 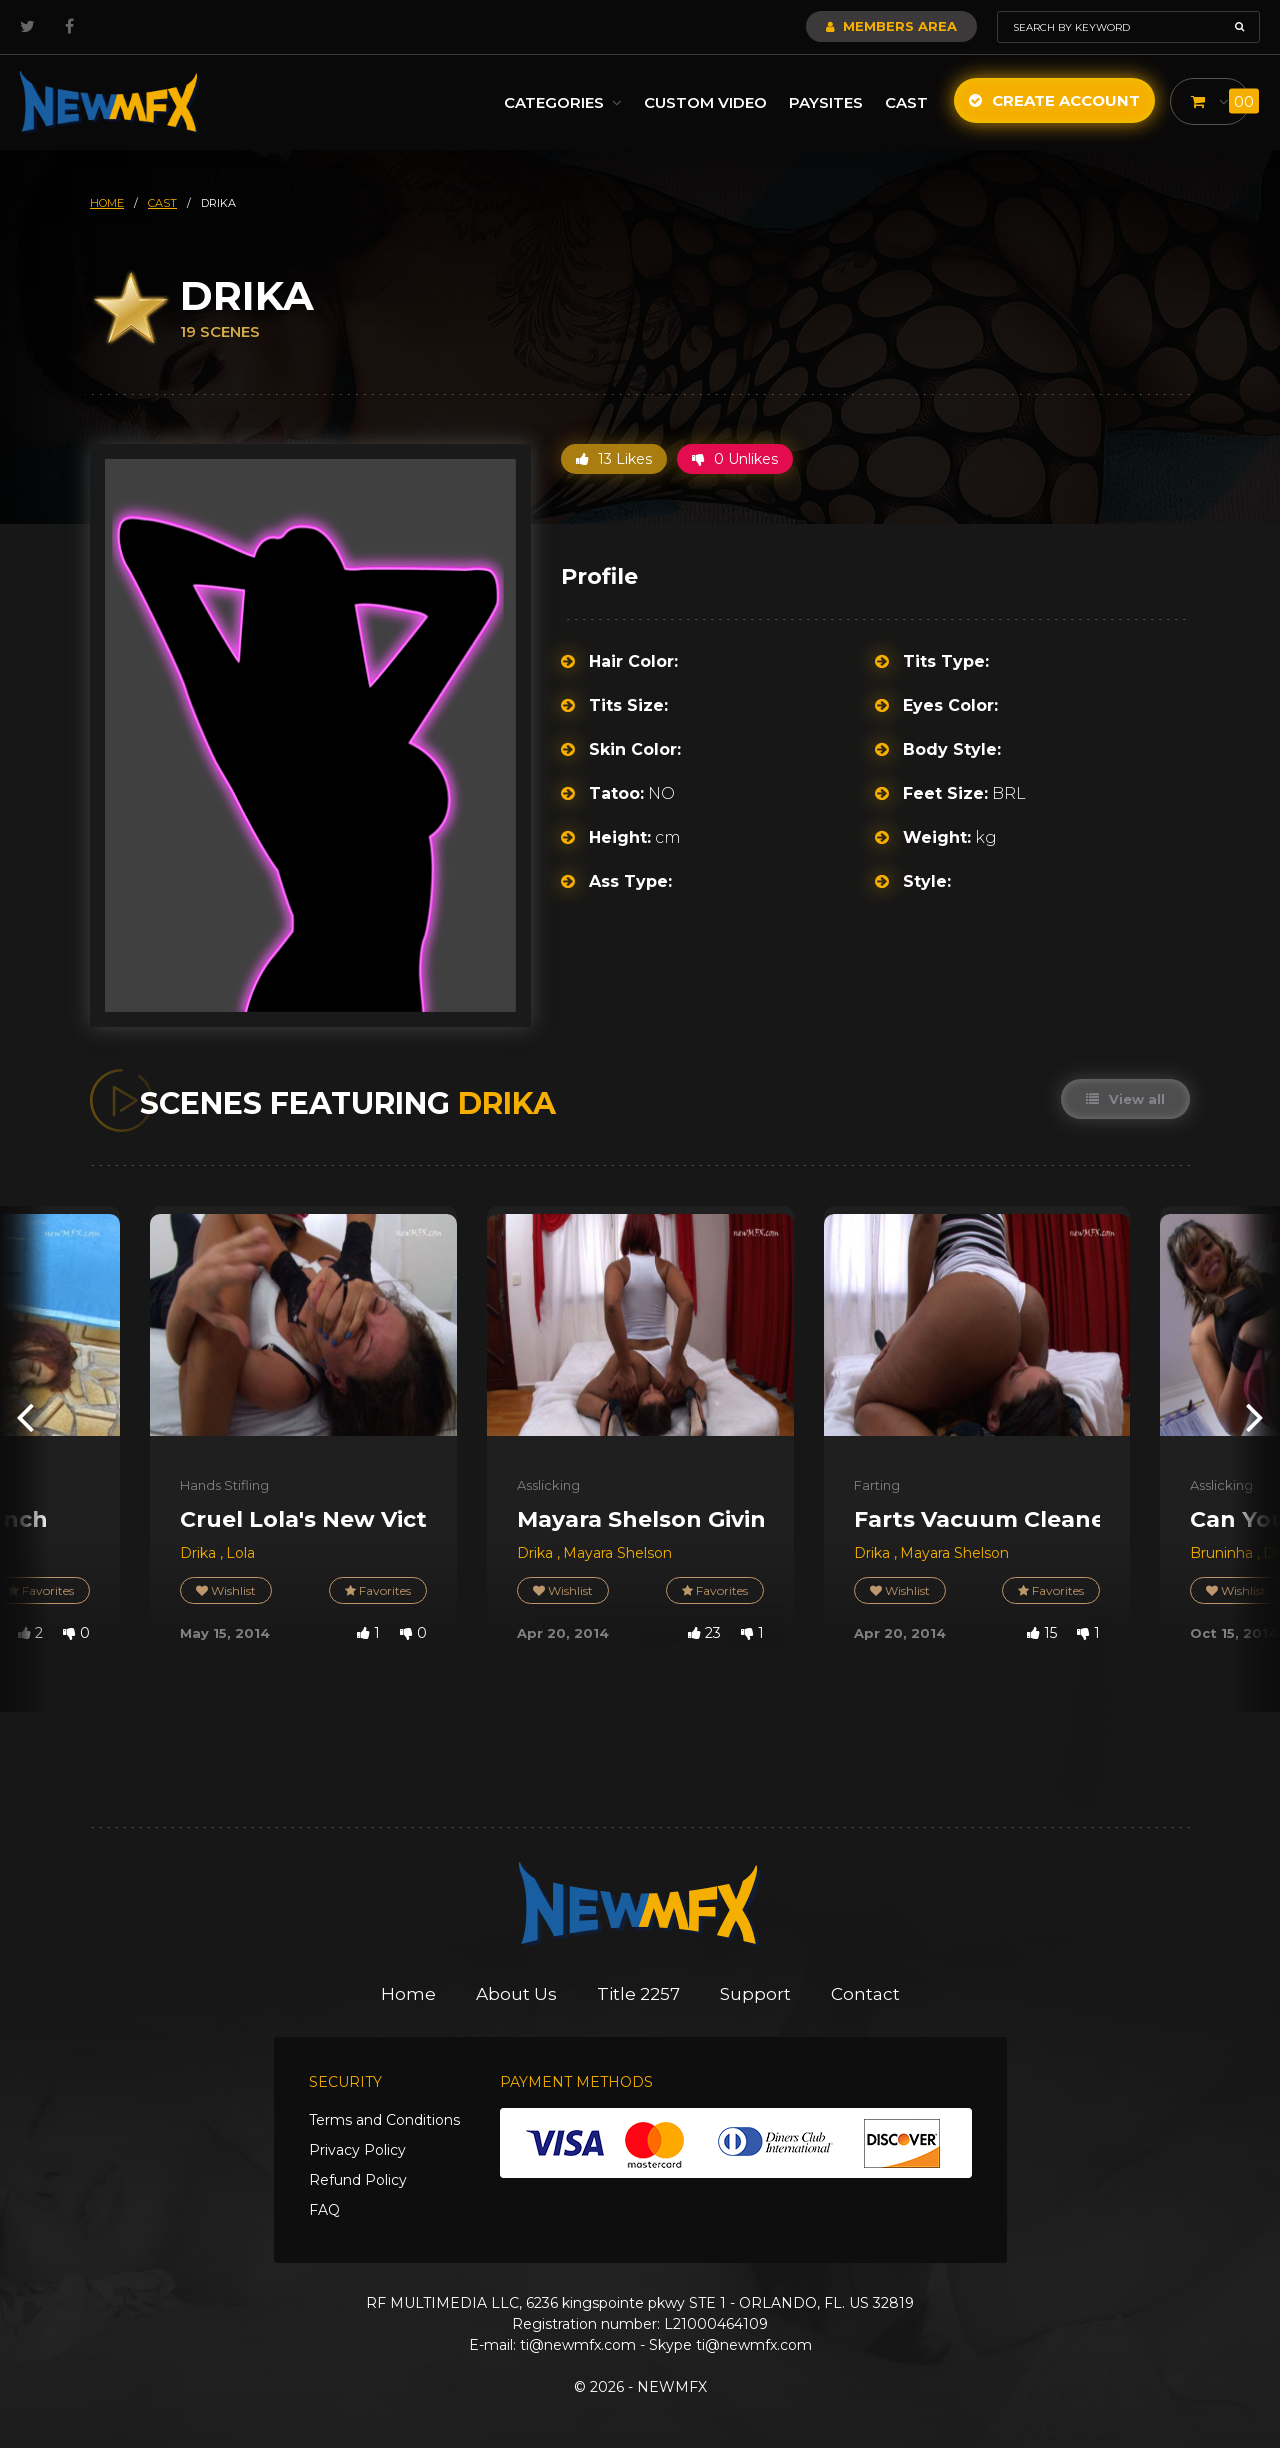 What do you see at coordinates (617, 1553) in the screenshot?
I see `Mayara Shelson` at bounding box center [617, 1553].